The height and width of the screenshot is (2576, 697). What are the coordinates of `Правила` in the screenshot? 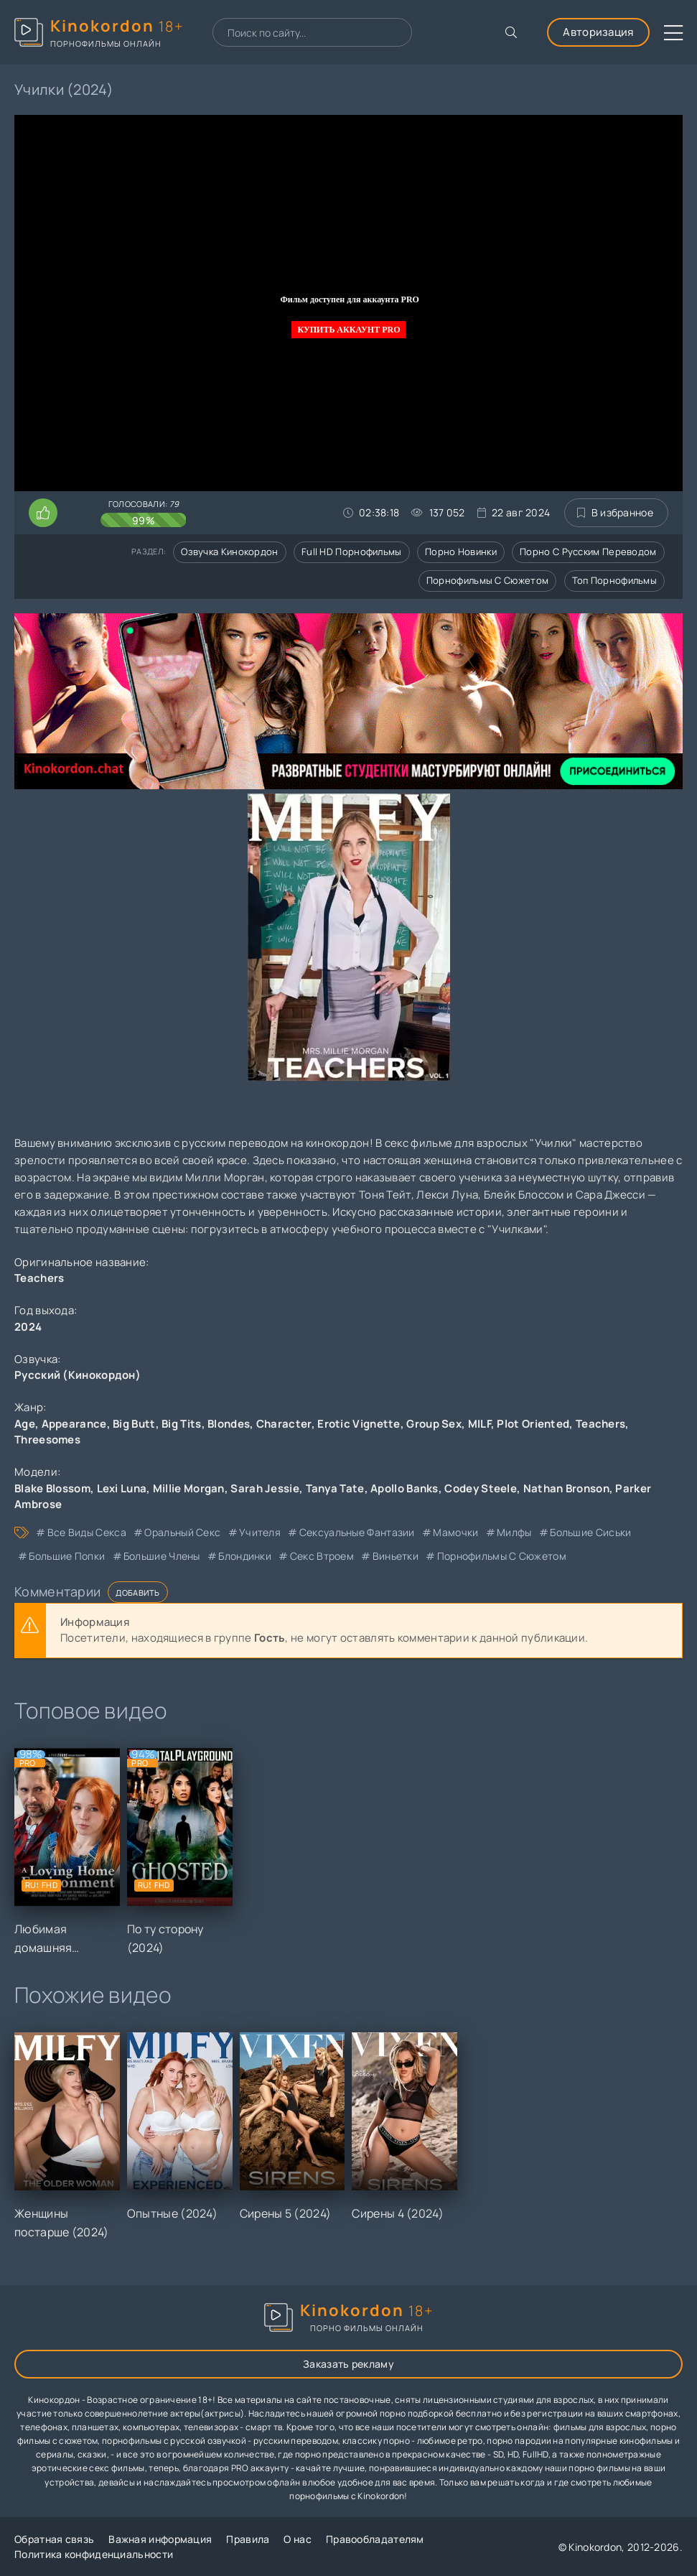 It's located at (247, 2539).